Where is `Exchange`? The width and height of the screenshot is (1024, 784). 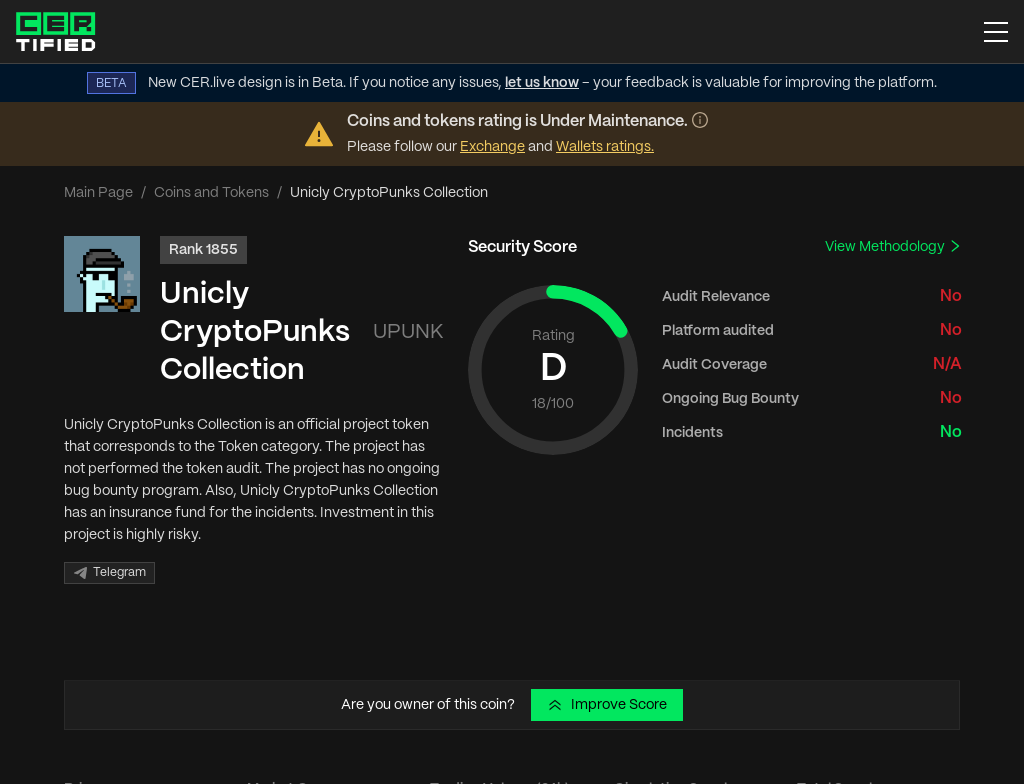 Exchange is located at coordinates (492, 147).